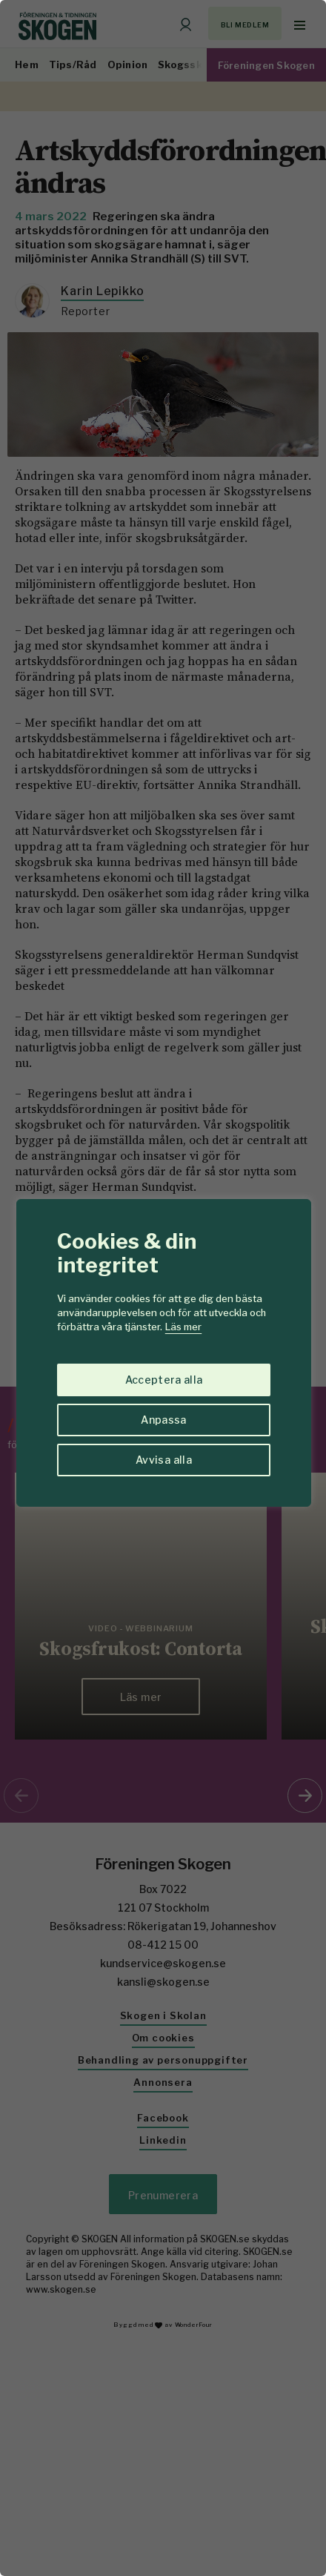  I want to click on [region], so click(163, 1288).